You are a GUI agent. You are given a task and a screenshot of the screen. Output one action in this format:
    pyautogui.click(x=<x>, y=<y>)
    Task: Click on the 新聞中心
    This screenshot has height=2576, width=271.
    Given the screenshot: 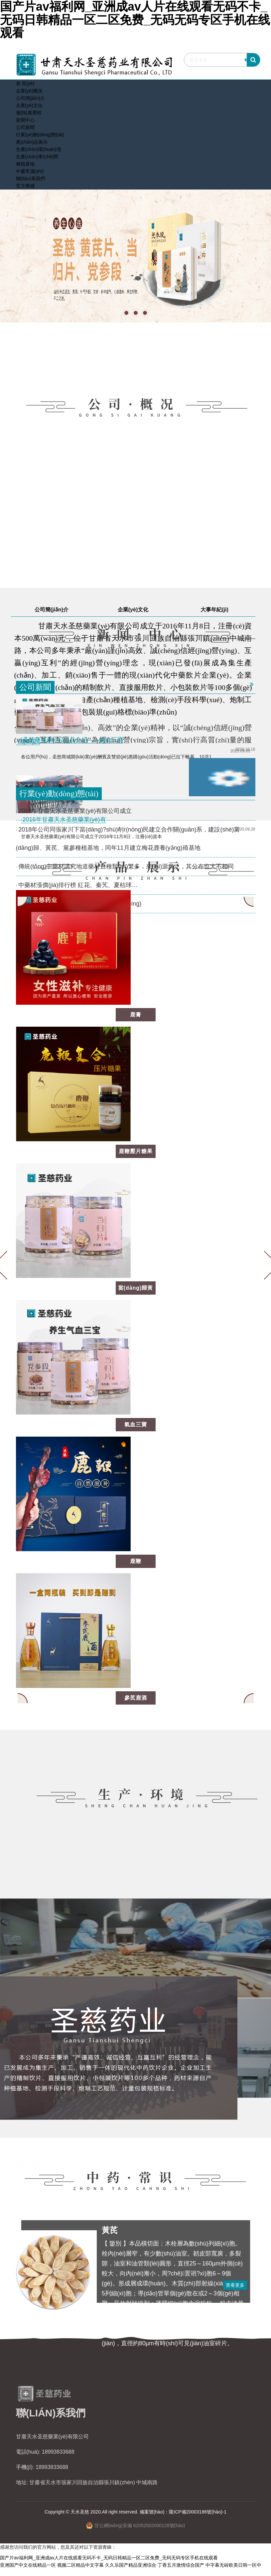 What is the action you would take?
    pyautogui.click(x=25, y=120)
    